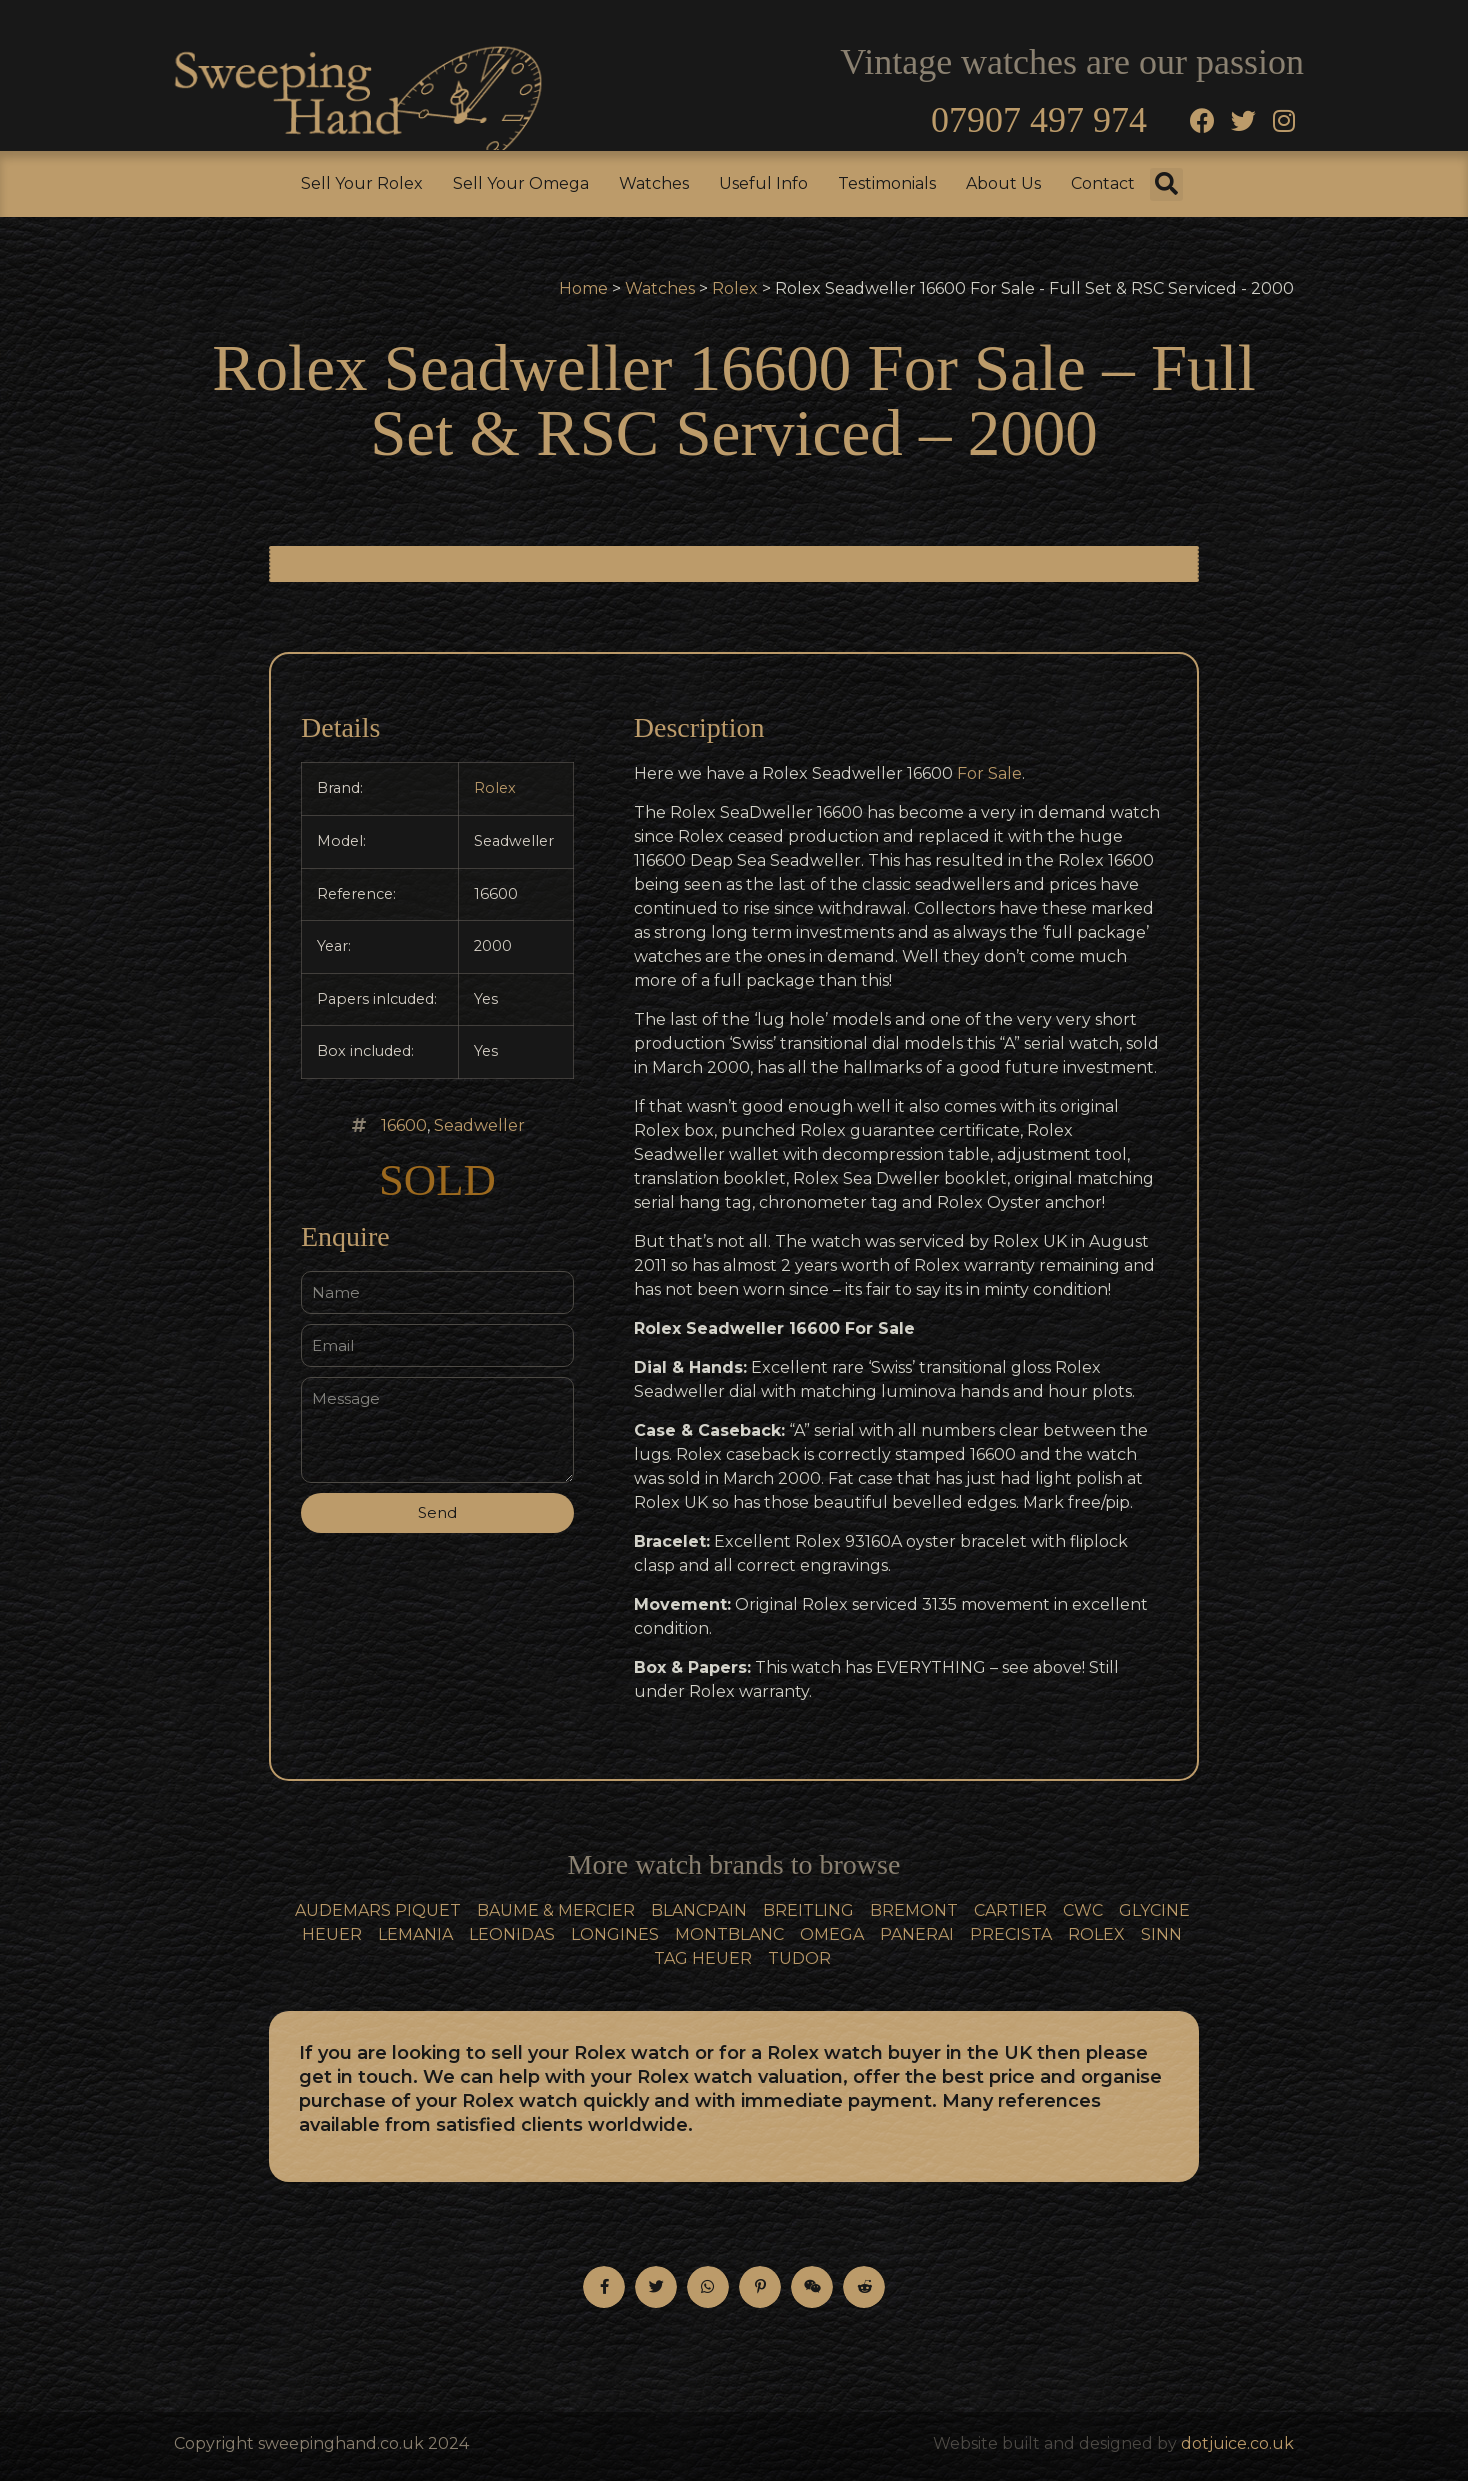 Image resolution: width=1468 pixels, height=2481 pixels. I want to click on Watches, so click(654, 183).